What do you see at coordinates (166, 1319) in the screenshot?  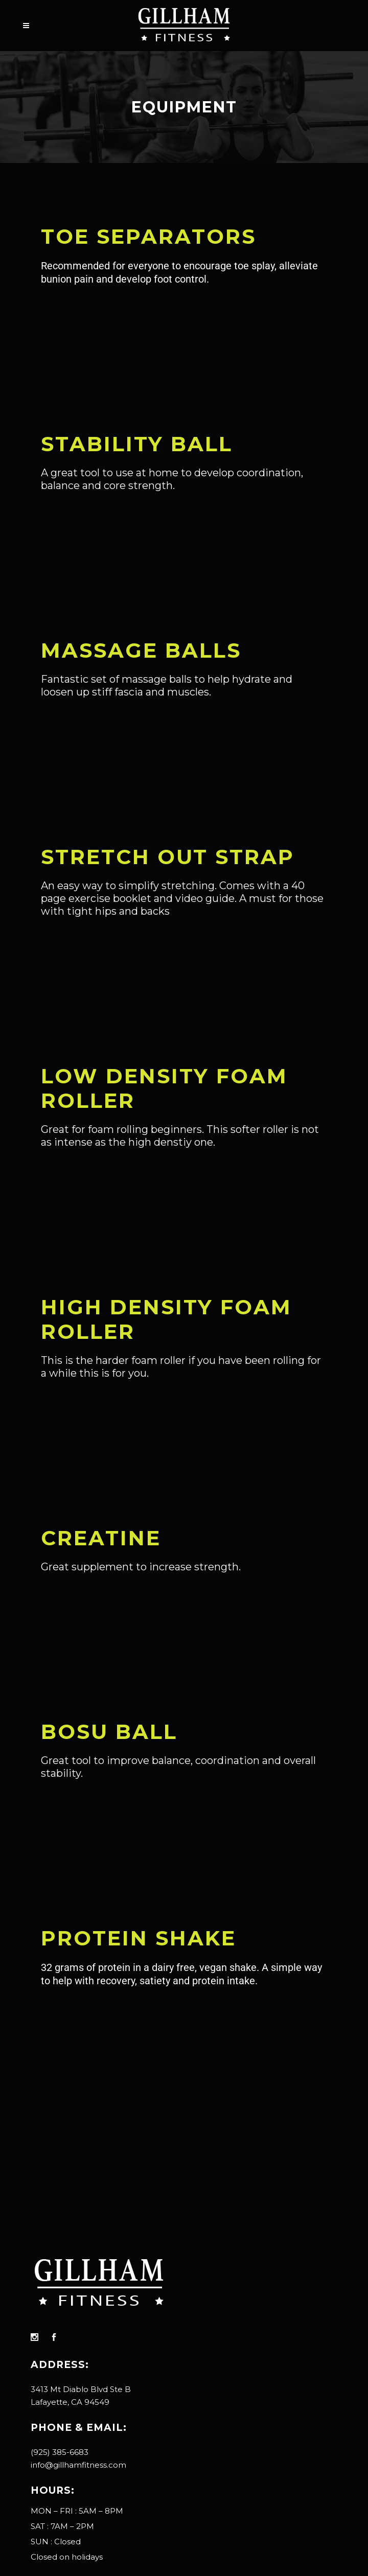 I see `High Density Foam Roller` at bounding box center [166, 1319].